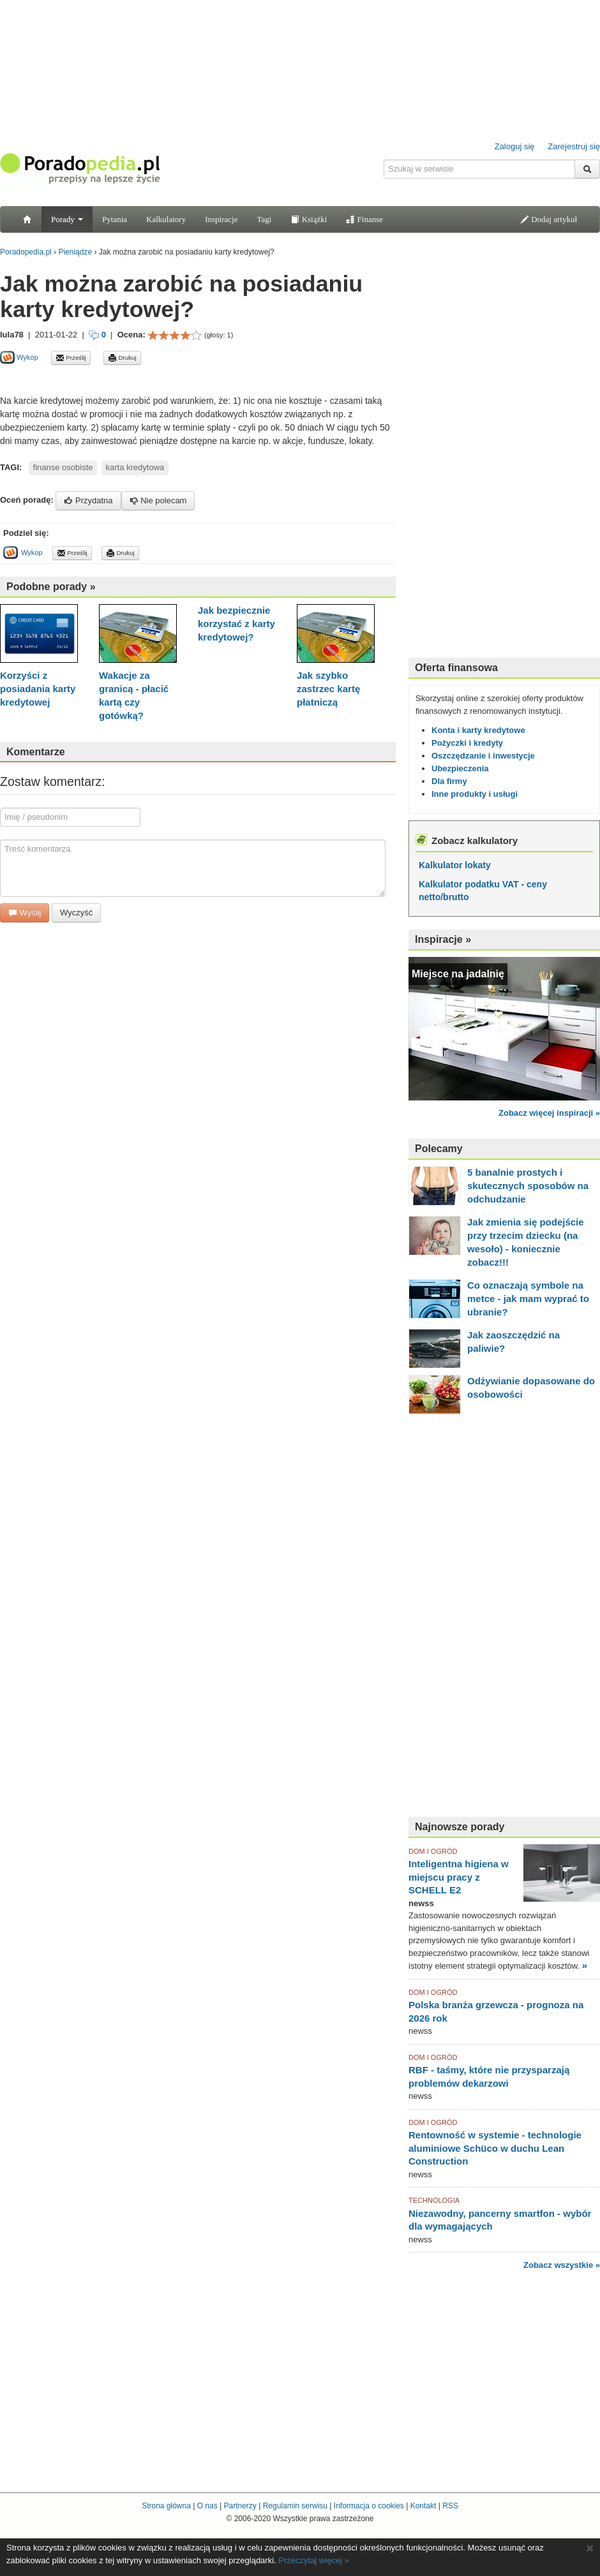  Describe the element at coordinates (67, 219) in the screenshot. I see `Porady` at that location.